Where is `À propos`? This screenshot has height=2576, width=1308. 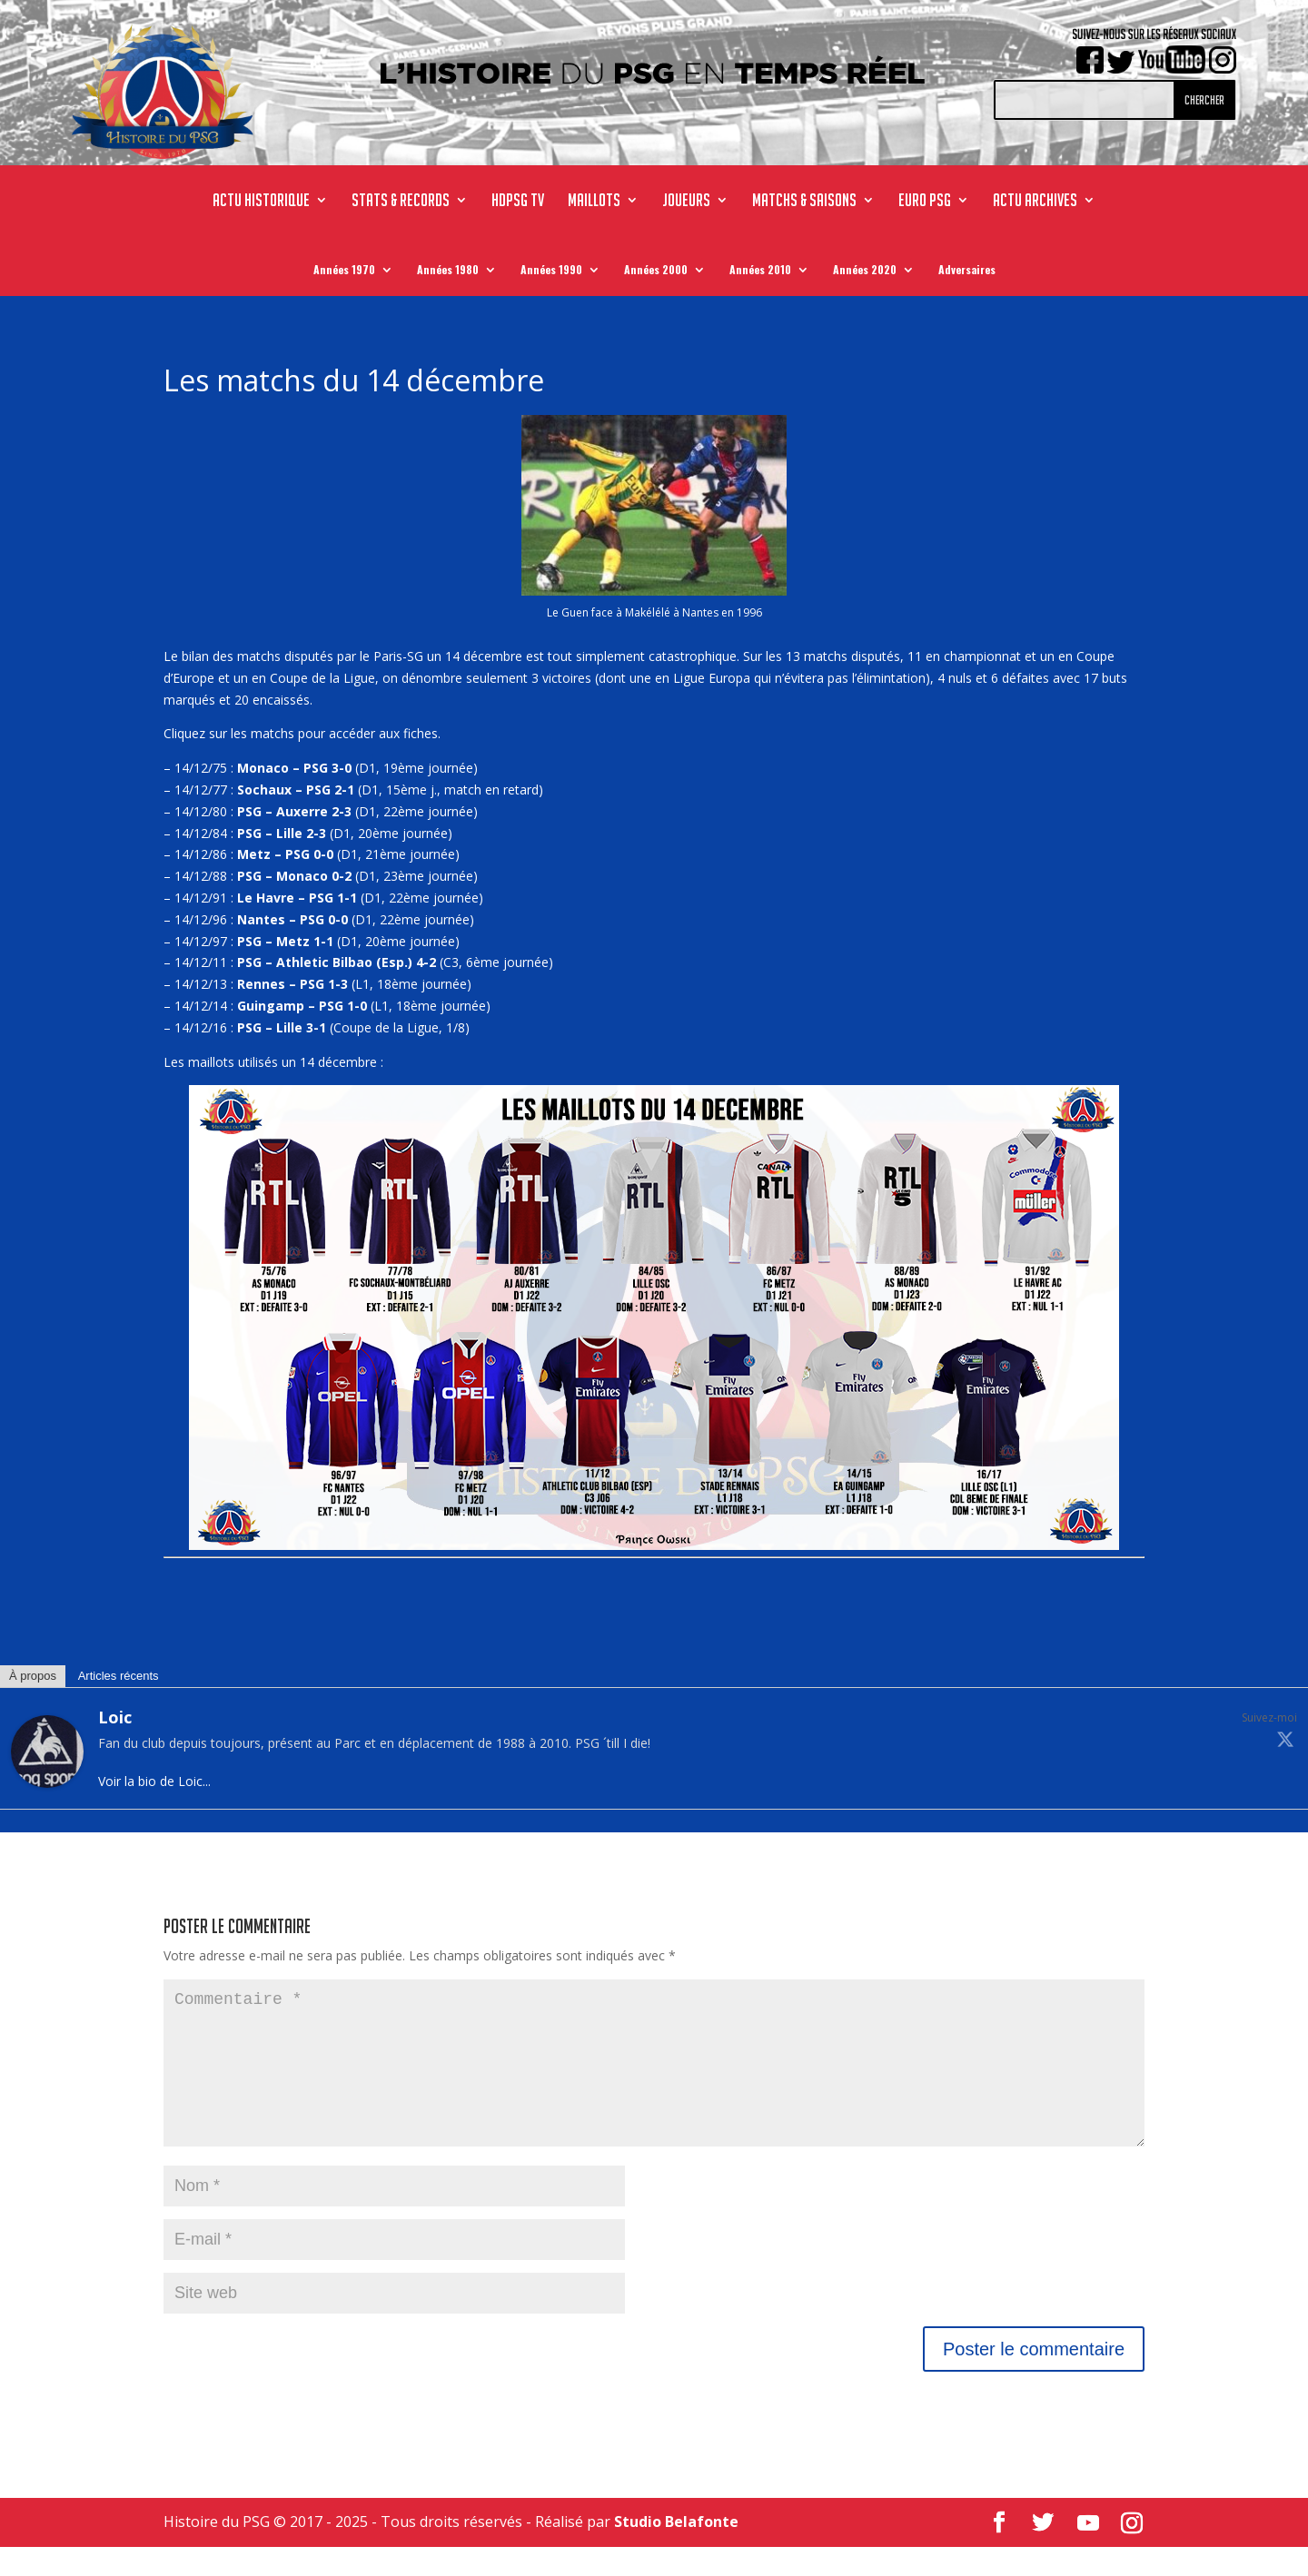
À propos is located at coordinates (32, 1676).